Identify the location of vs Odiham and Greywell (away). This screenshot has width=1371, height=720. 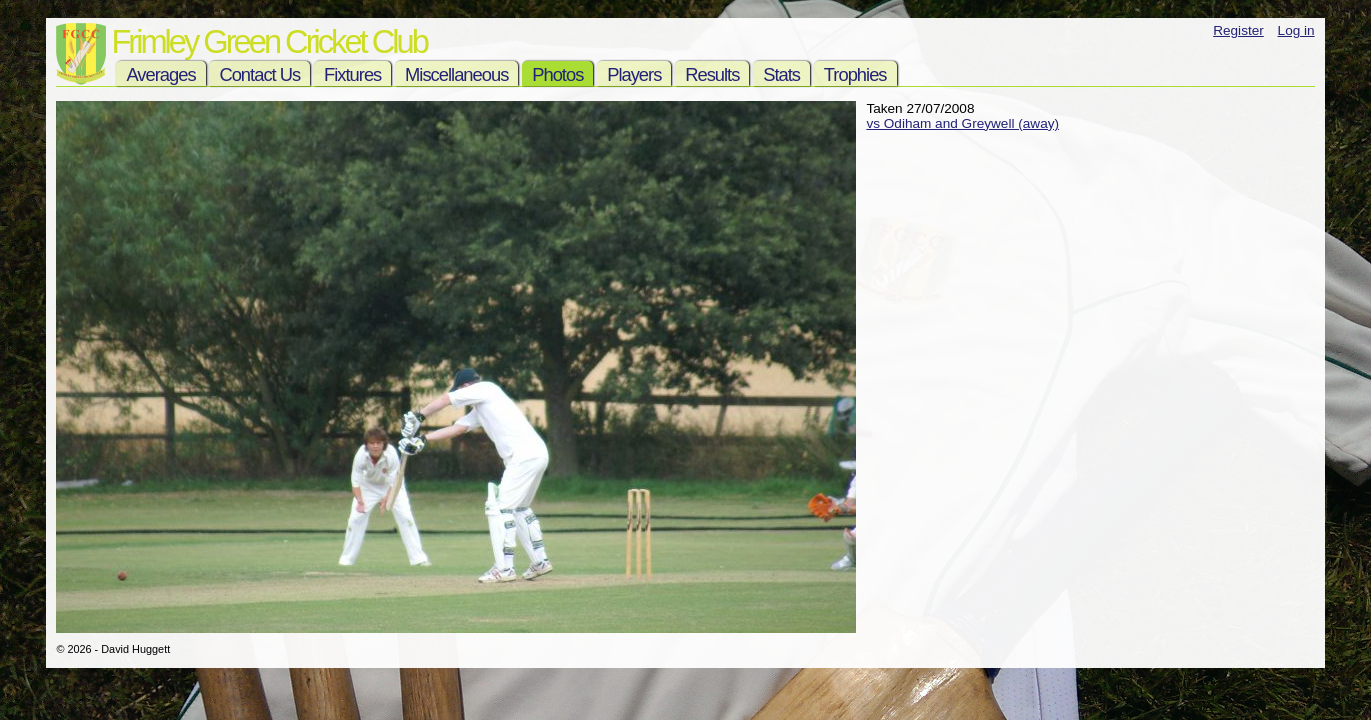
(962, 123).